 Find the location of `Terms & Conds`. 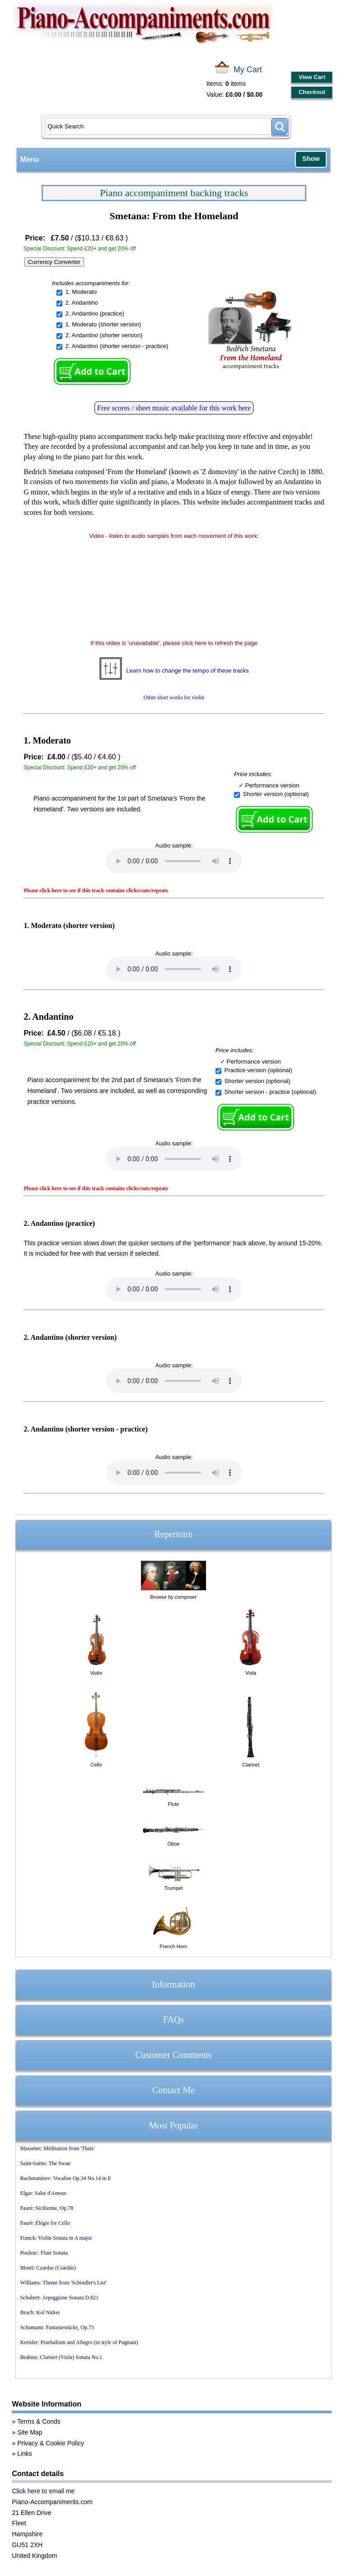

Terms & Conds is located at coordinates (39, 2421).